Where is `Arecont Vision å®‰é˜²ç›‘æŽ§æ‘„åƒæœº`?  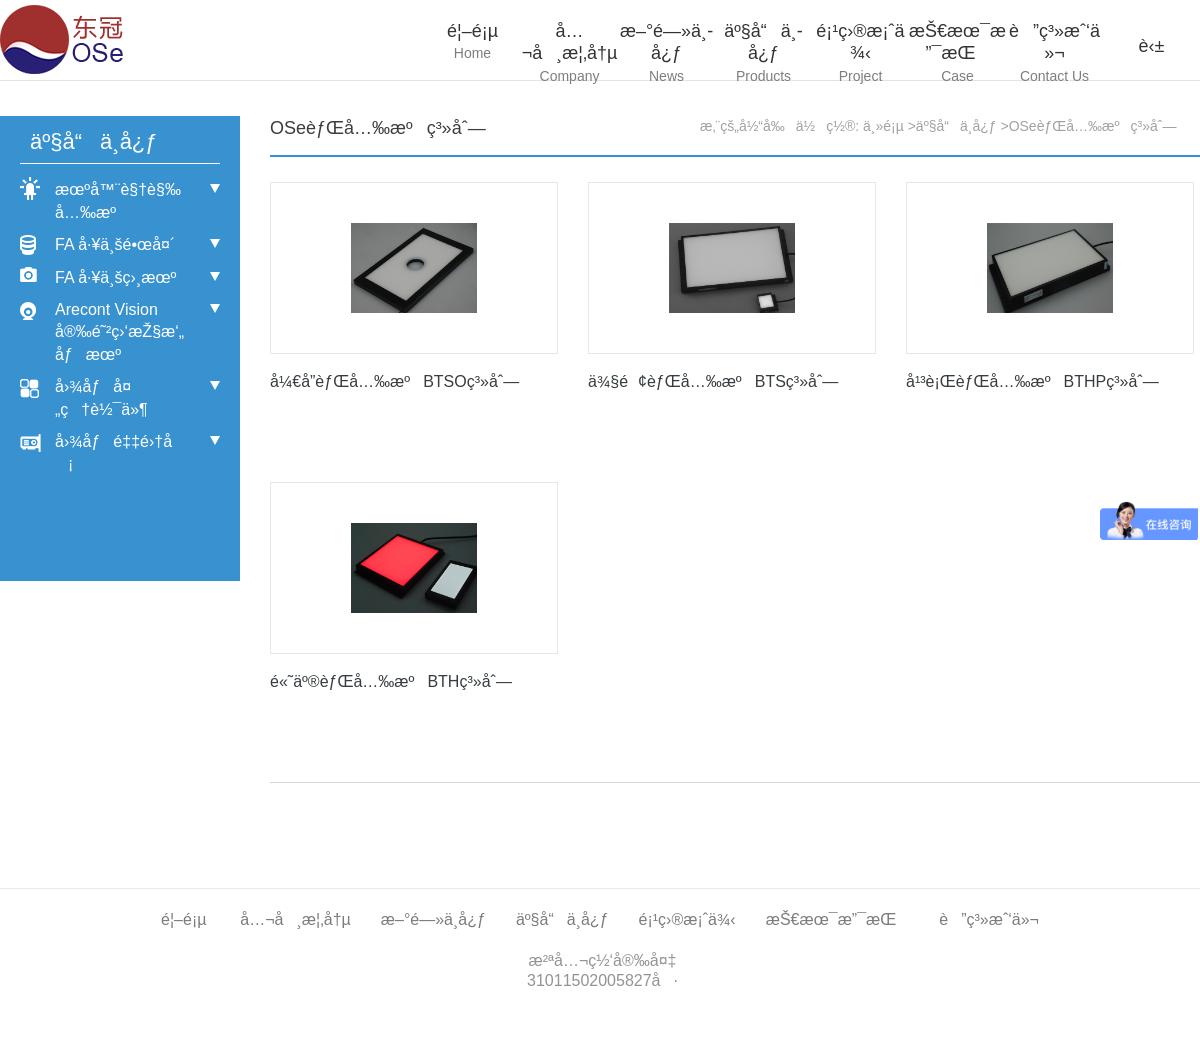 Arecont Vision å®‰é˜²ç›‘æŽ§æ‘„åƒæœº is located at coordinates (119, 332).